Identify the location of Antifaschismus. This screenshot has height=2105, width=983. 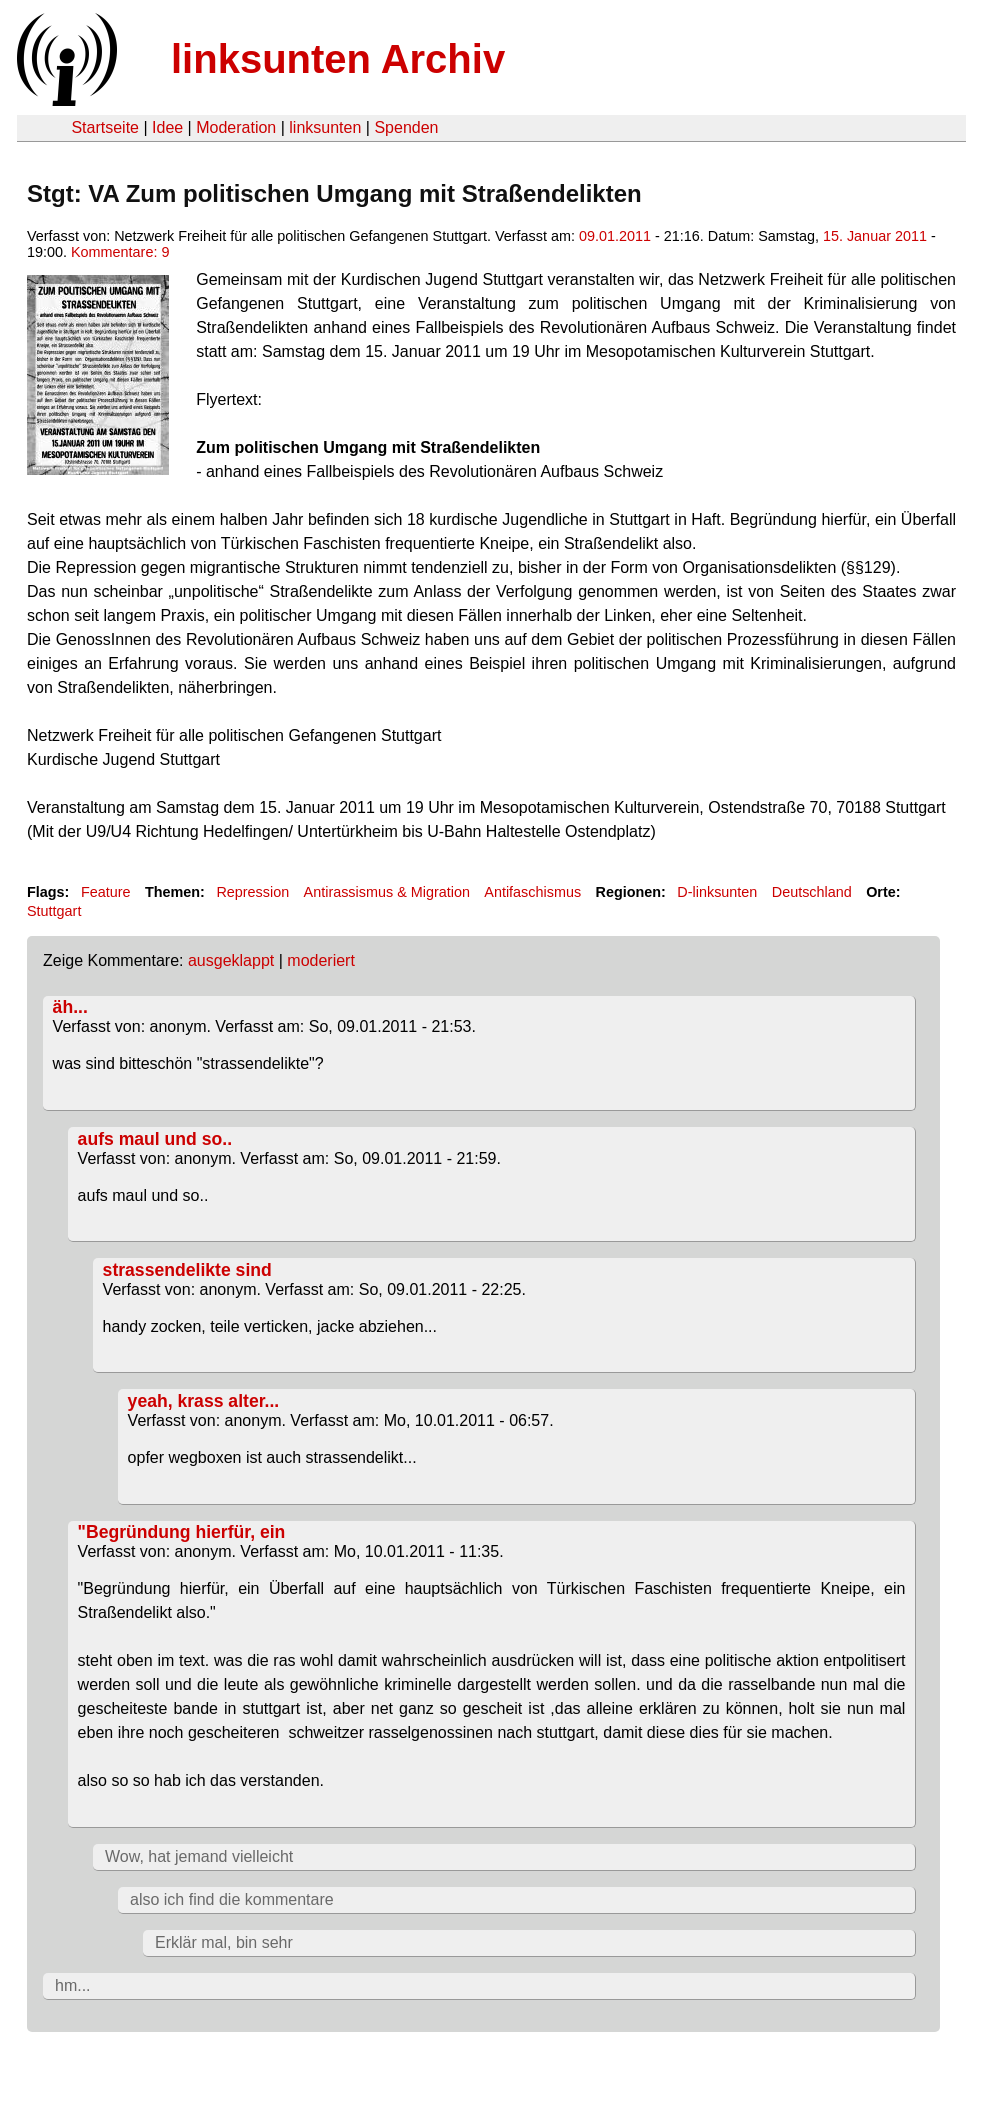
(532, 892).